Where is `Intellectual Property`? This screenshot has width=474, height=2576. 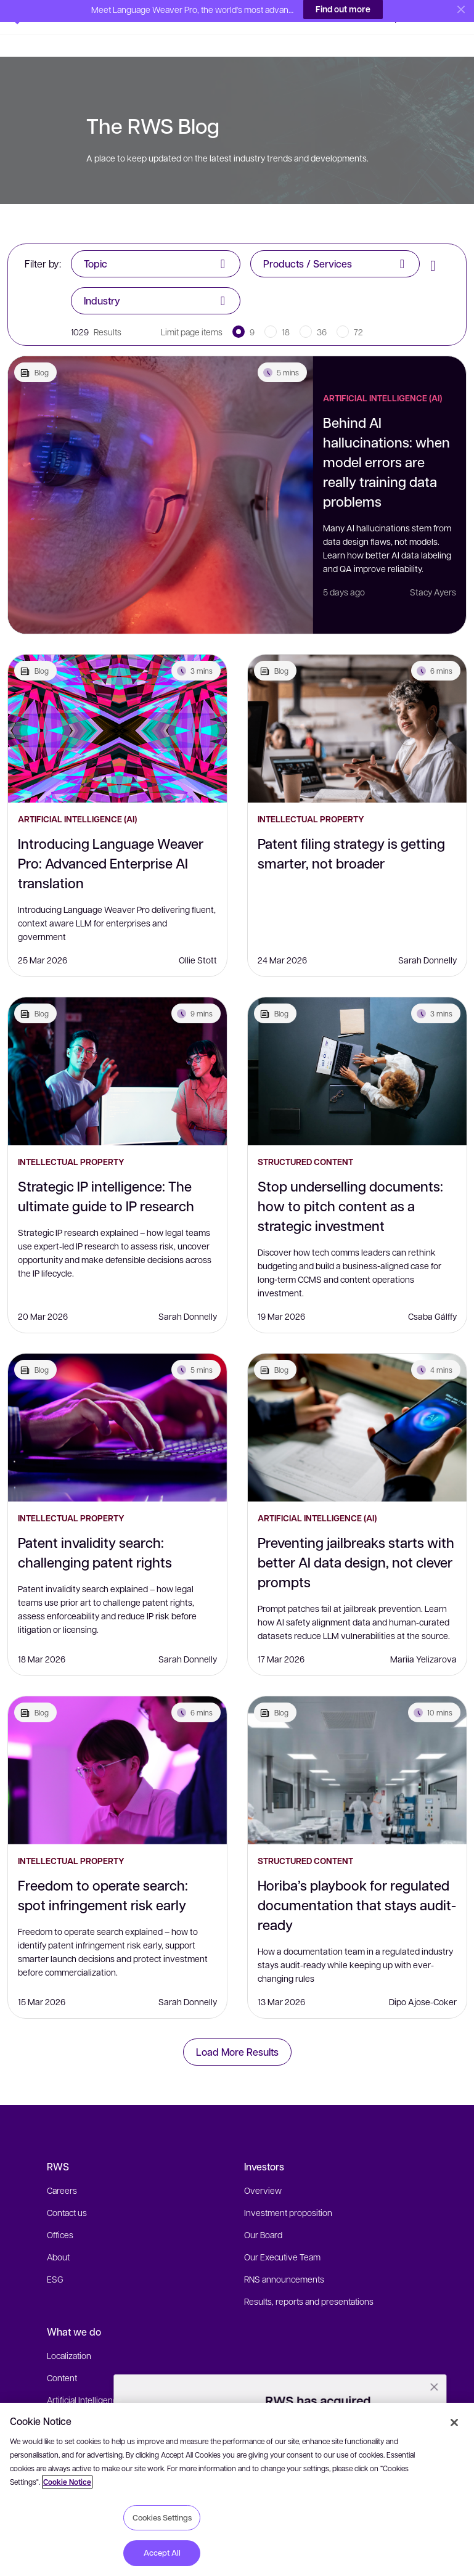 Intellectual Property is located at coordinates (311, 797).